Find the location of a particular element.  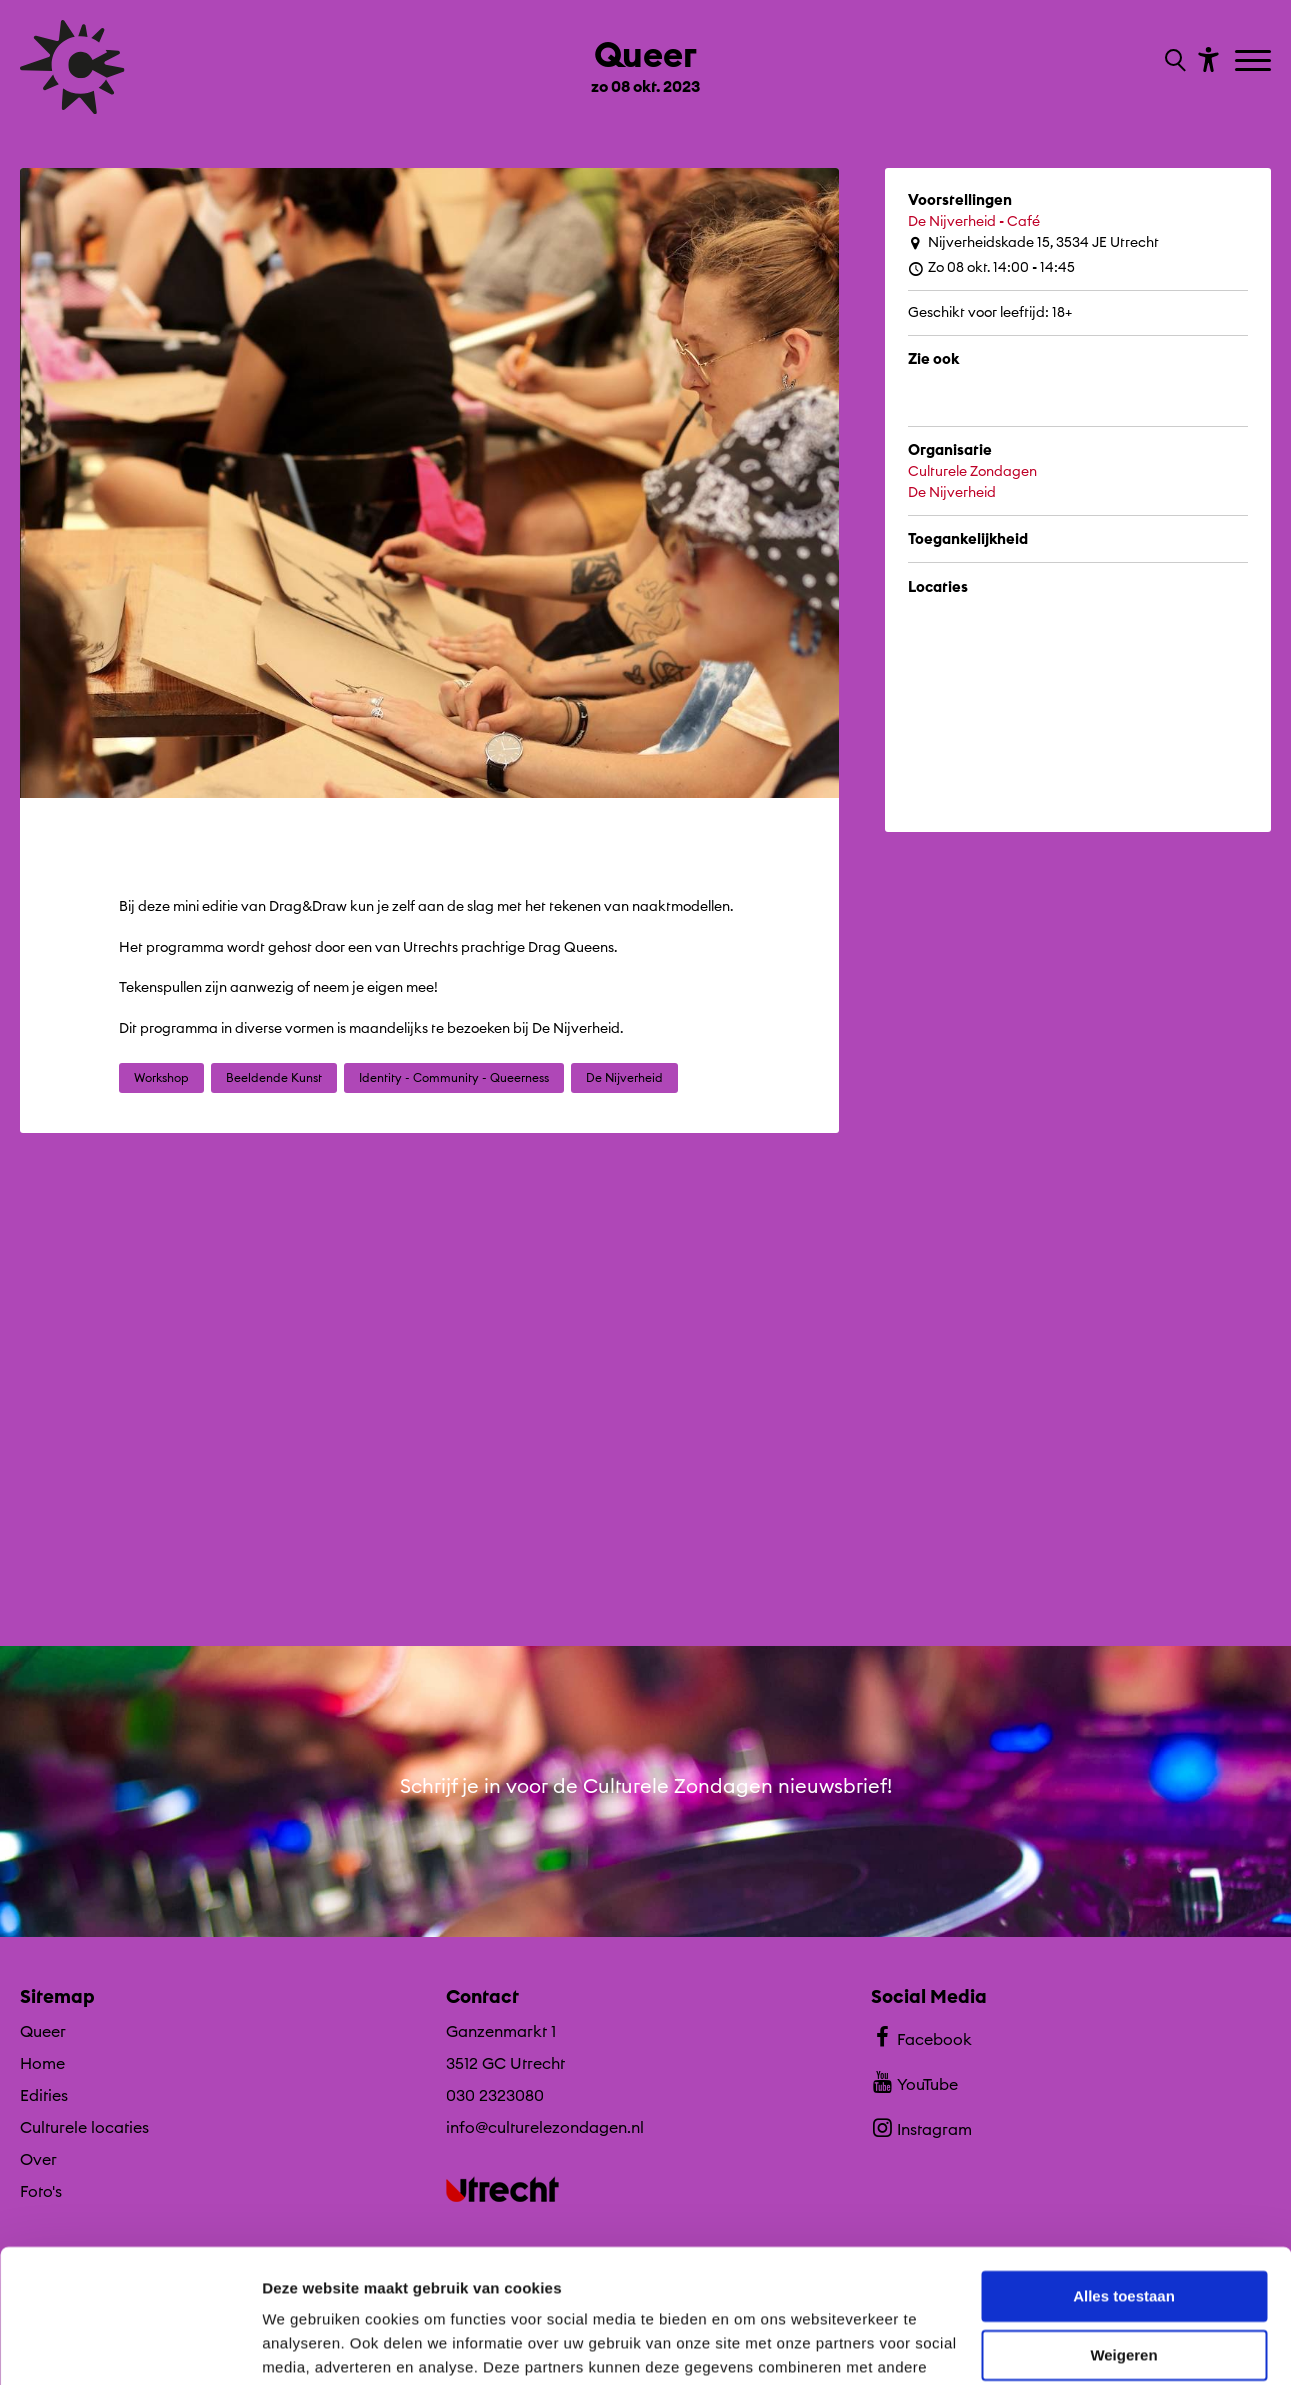

Facebook [Bekijk ons Facebook profiel] is located at coordinates (921, 2037).